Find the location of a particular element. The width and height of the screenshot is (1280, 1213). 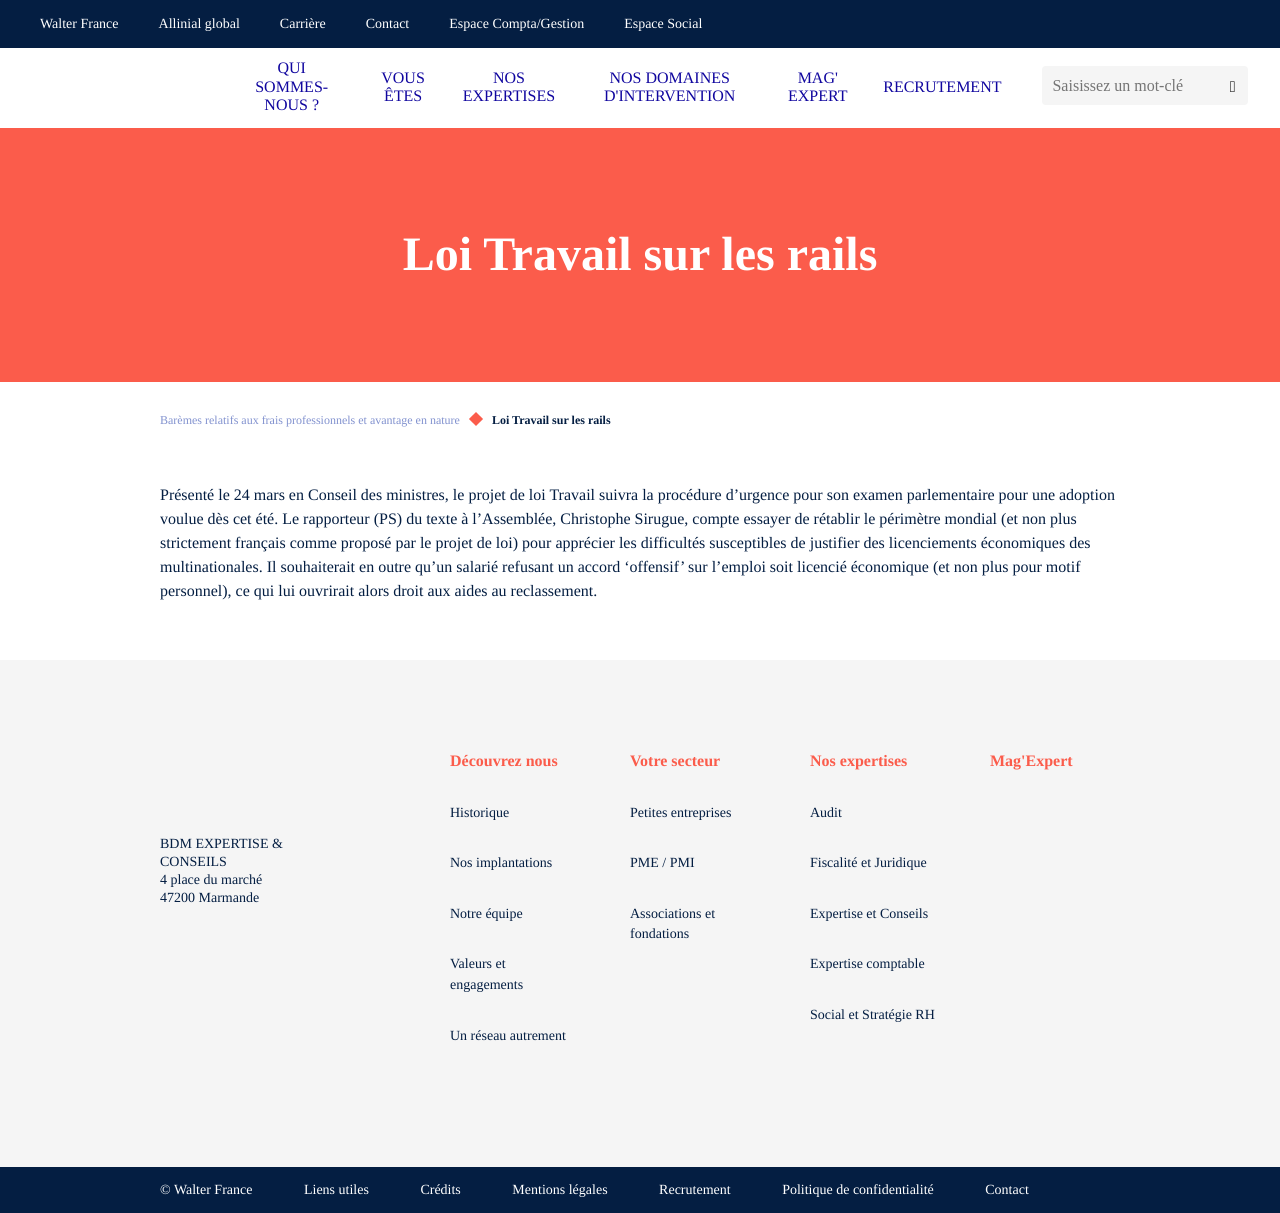

Petites entreprises is located at coordinates (680, 813).